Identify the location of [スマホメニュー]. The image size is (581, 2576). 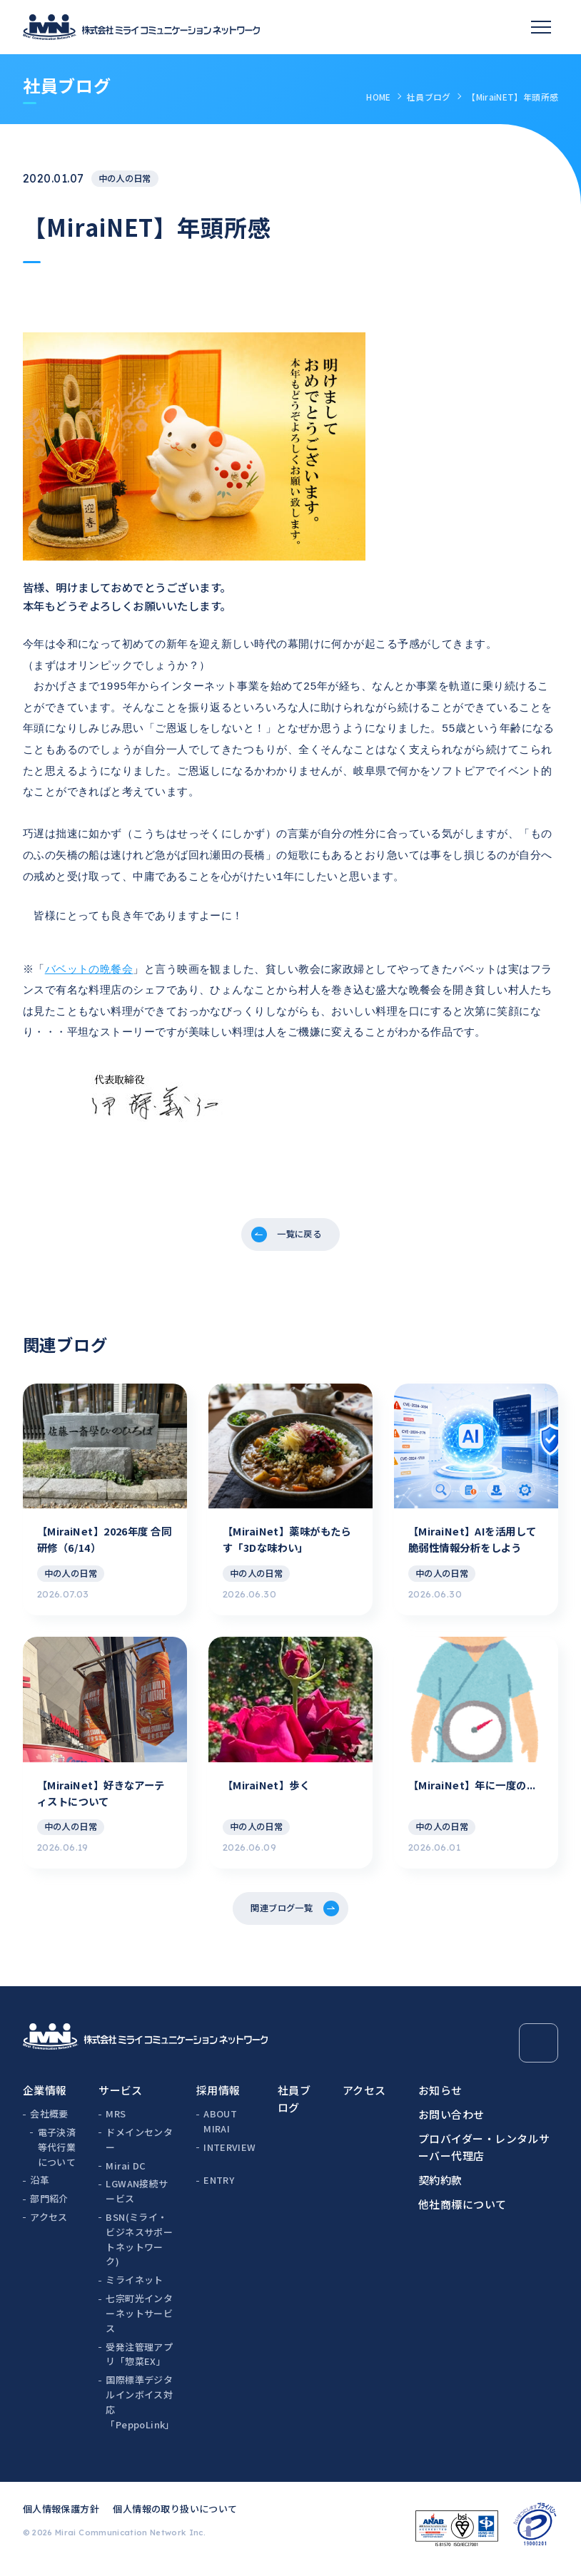
(541, 27).